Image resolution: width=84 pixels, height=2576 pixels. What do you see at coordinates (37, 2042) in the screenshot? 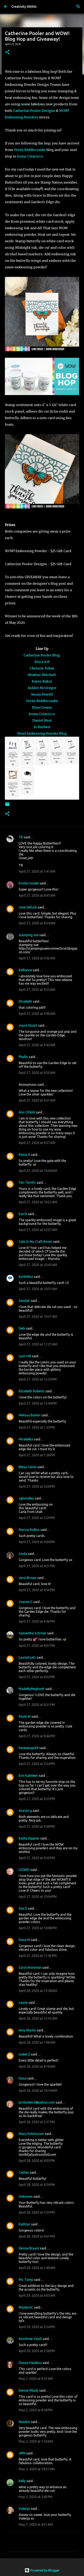
I see `April 28, 2020 at 1:08 AM` at bounding box center [37, 2042].